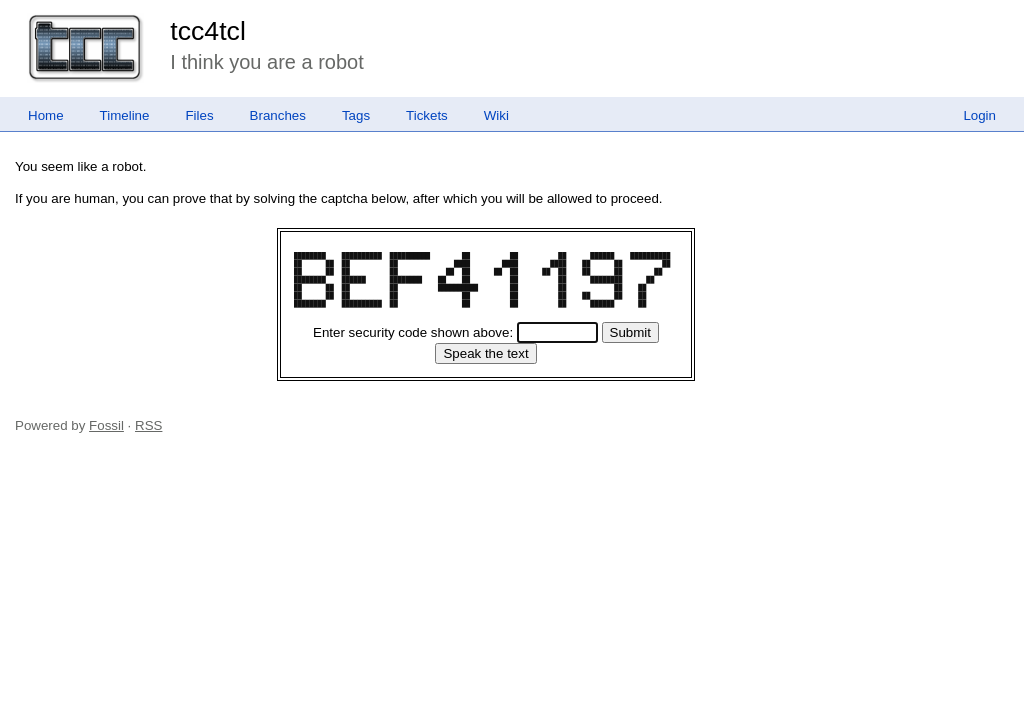 The width and height of the screenshot is (1024, 720). Describe the element at coordinates (106, 425) in the screenshot. I see `Fossil` at that location.